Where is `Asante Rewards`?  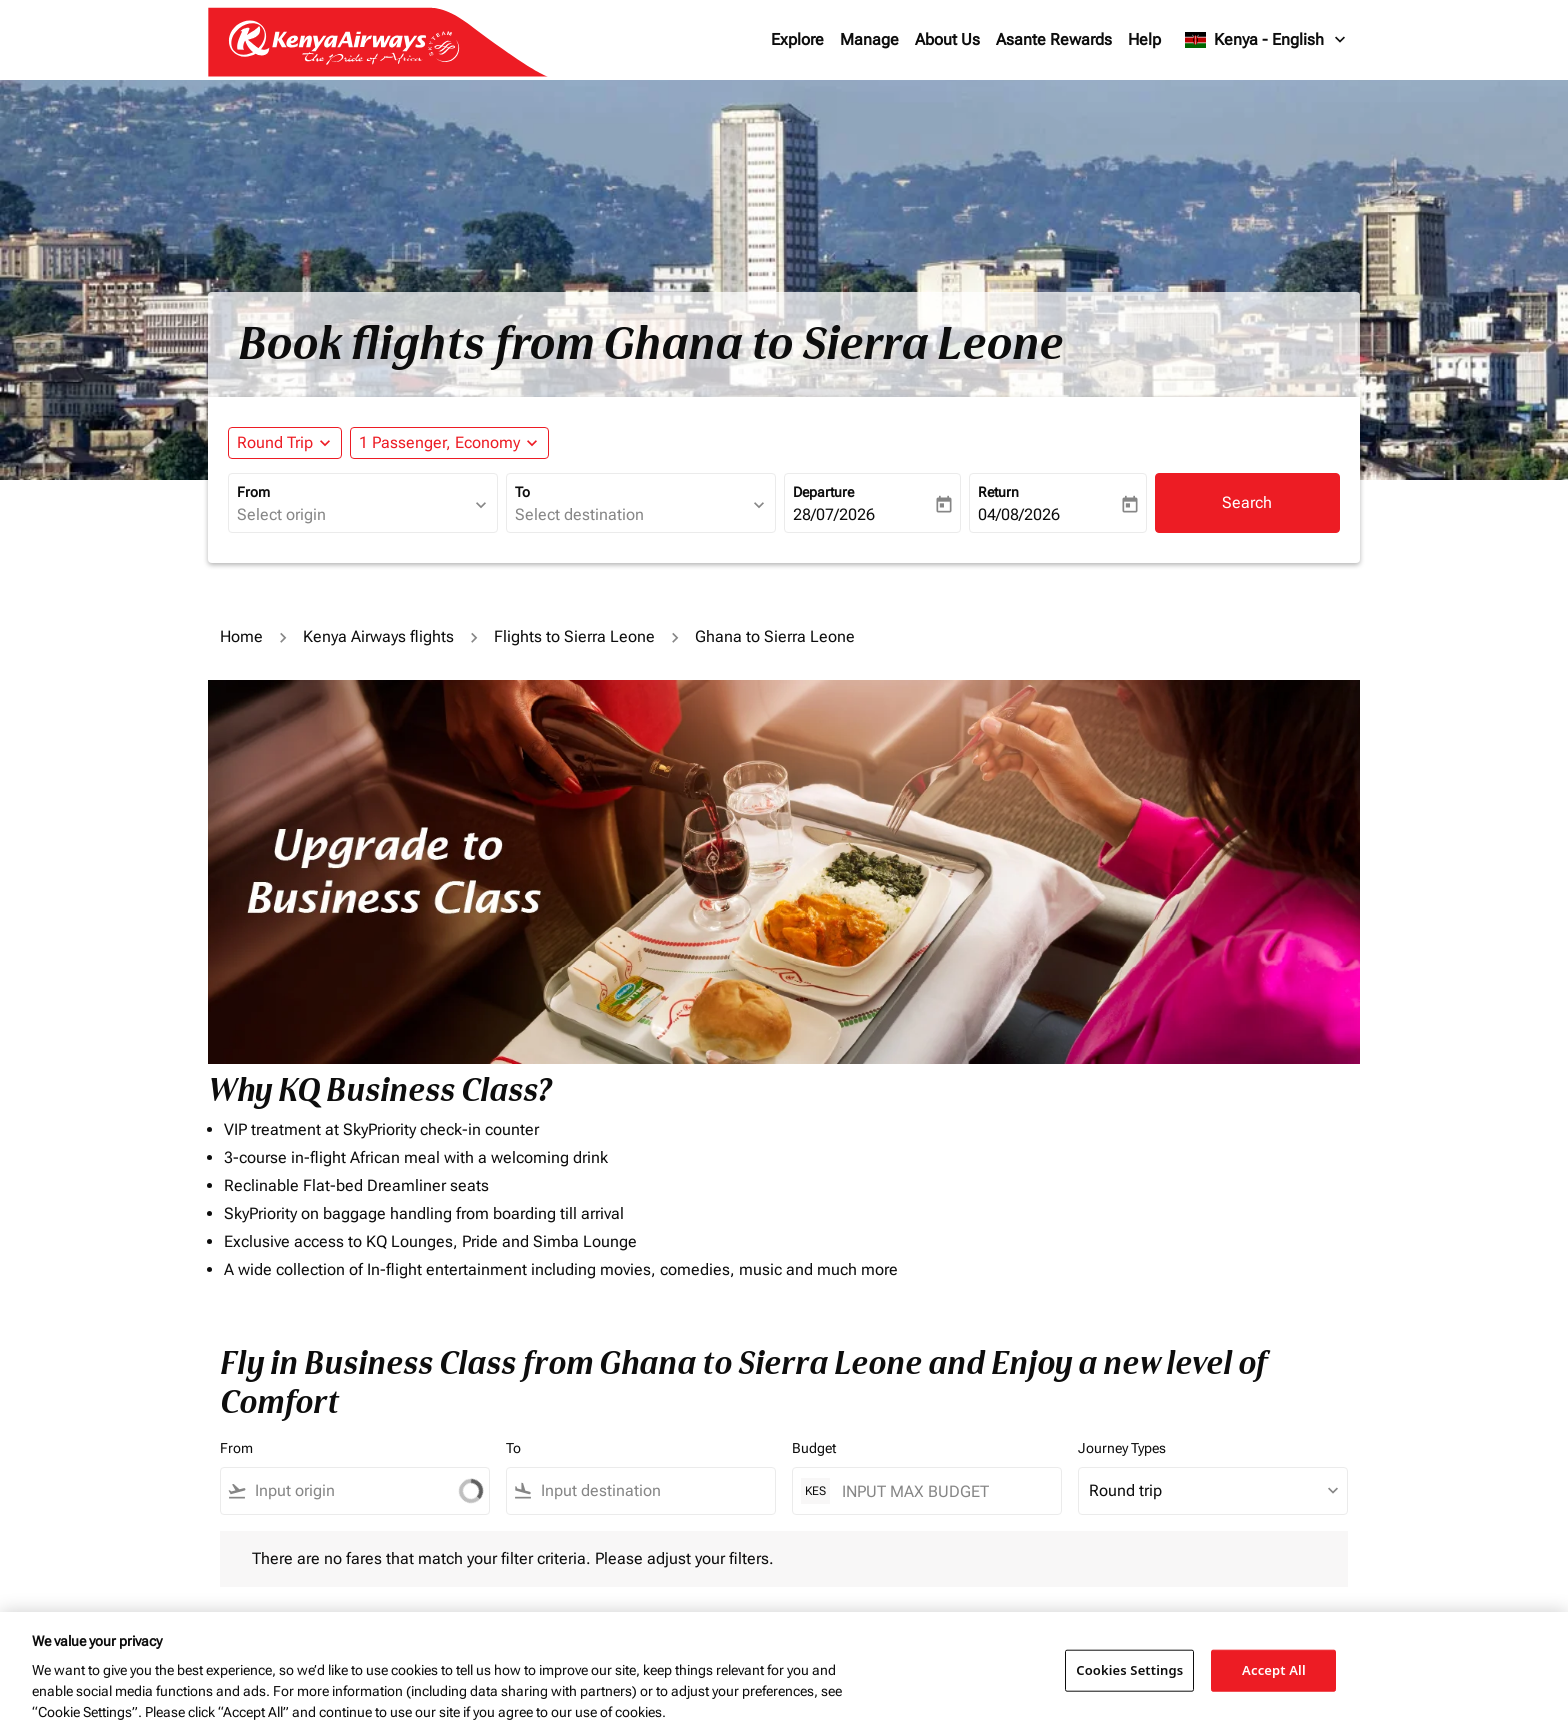 Asante Rewards is located at coordinates (1054, 39).